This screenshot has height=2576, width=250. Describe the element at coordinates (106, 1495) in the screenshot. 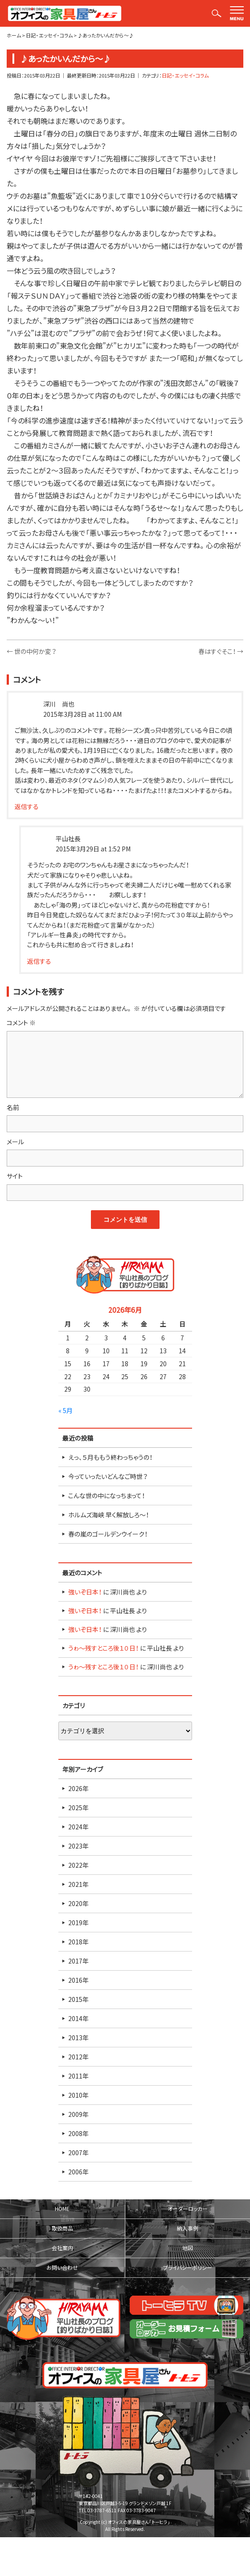

I see `こんな世の中になっちまって！` at that location.